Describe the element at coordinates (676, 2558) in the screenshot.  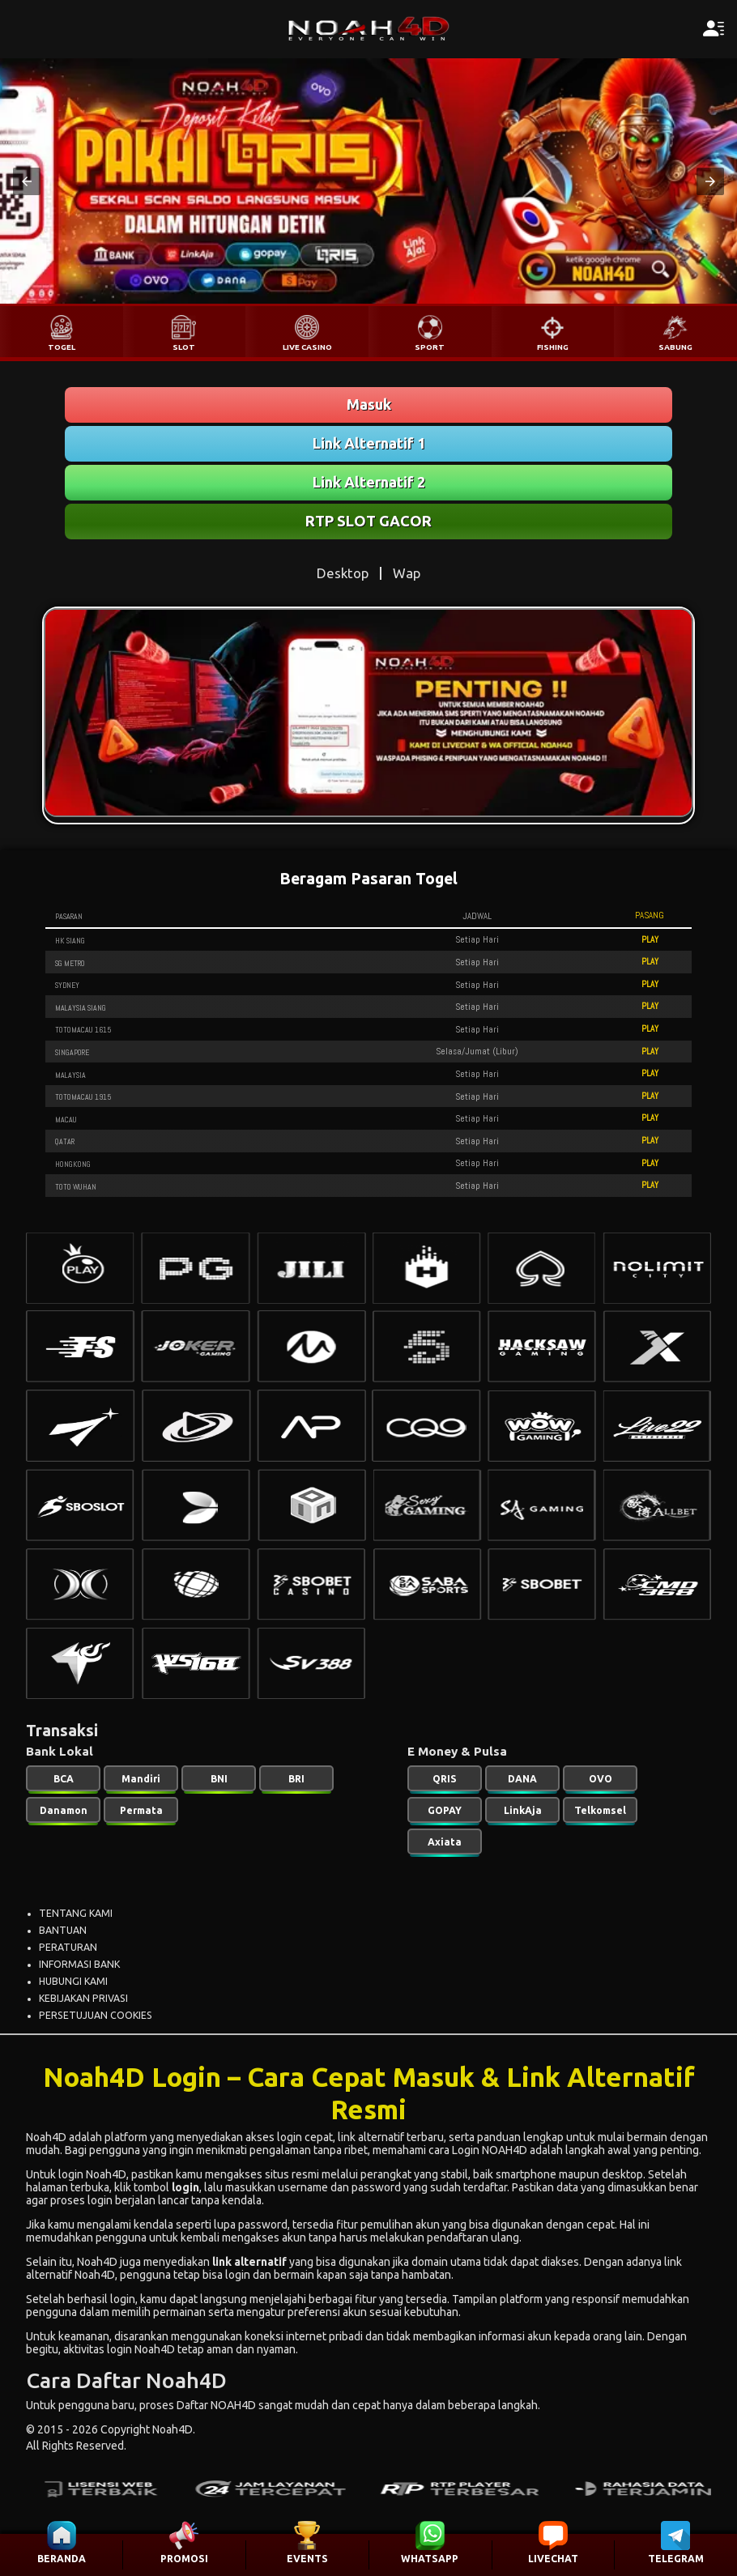
I see `TELEGRAM` at that location.